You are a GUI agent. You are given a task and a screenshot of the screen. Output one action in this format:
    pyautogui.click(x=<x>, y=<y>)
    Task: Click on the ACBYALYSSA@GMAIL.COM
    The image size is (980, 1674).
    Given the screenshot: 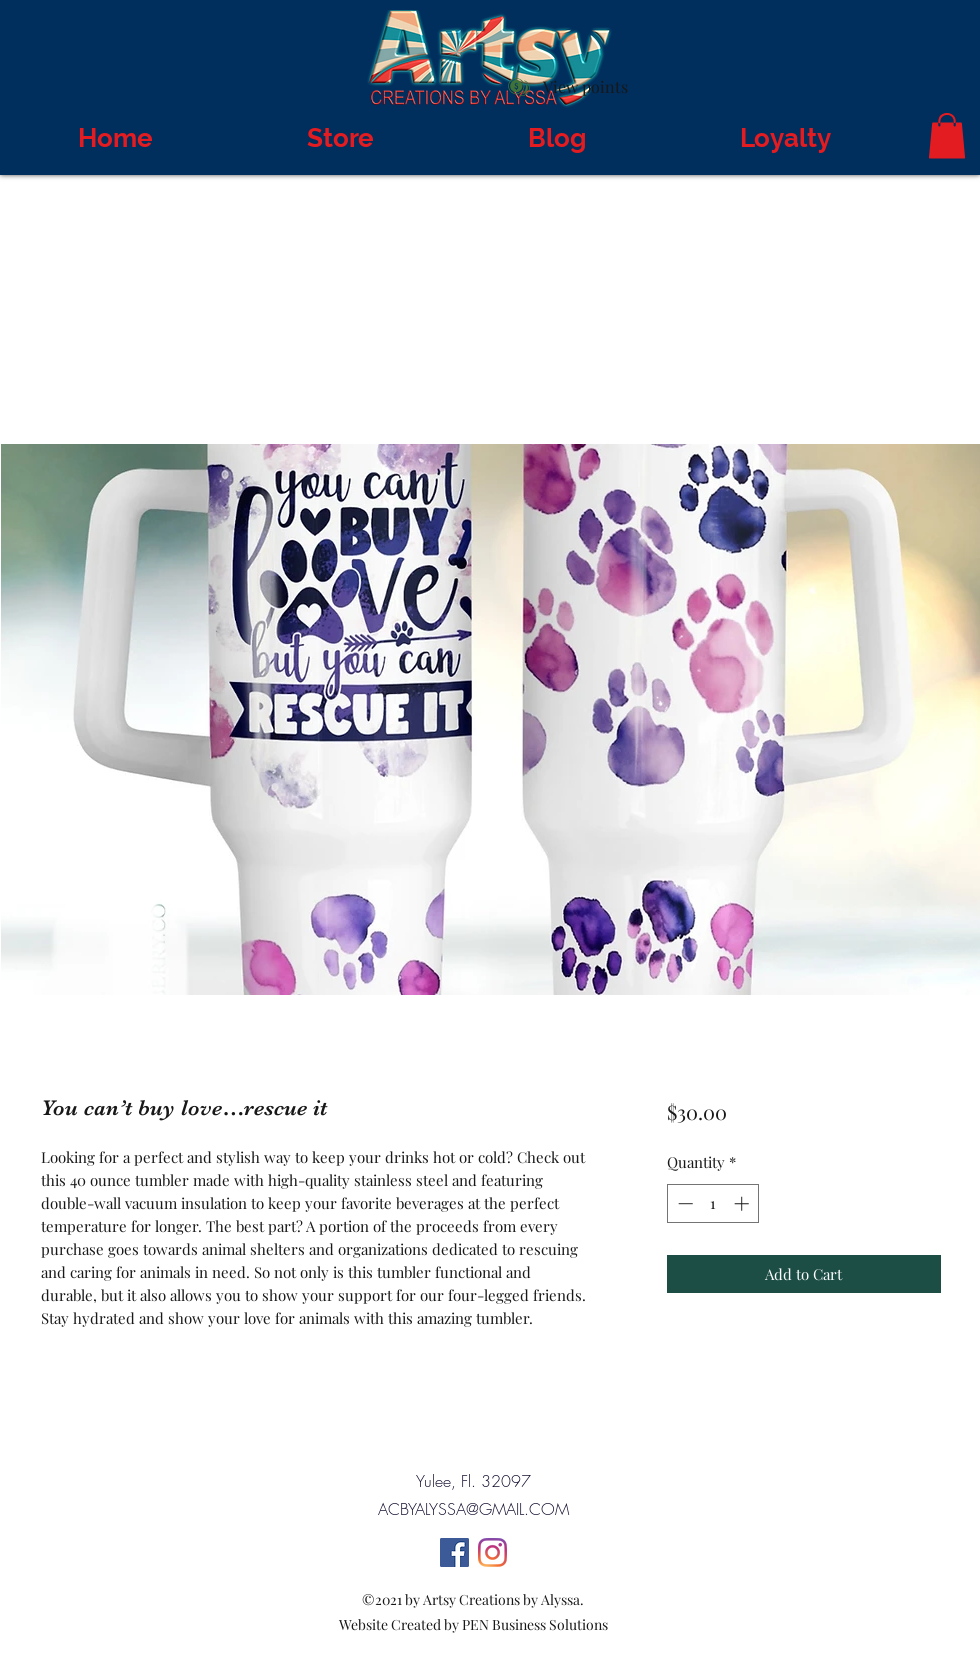 What is the action you would take?
    pyautogui.click(x=473, y=1509)
    